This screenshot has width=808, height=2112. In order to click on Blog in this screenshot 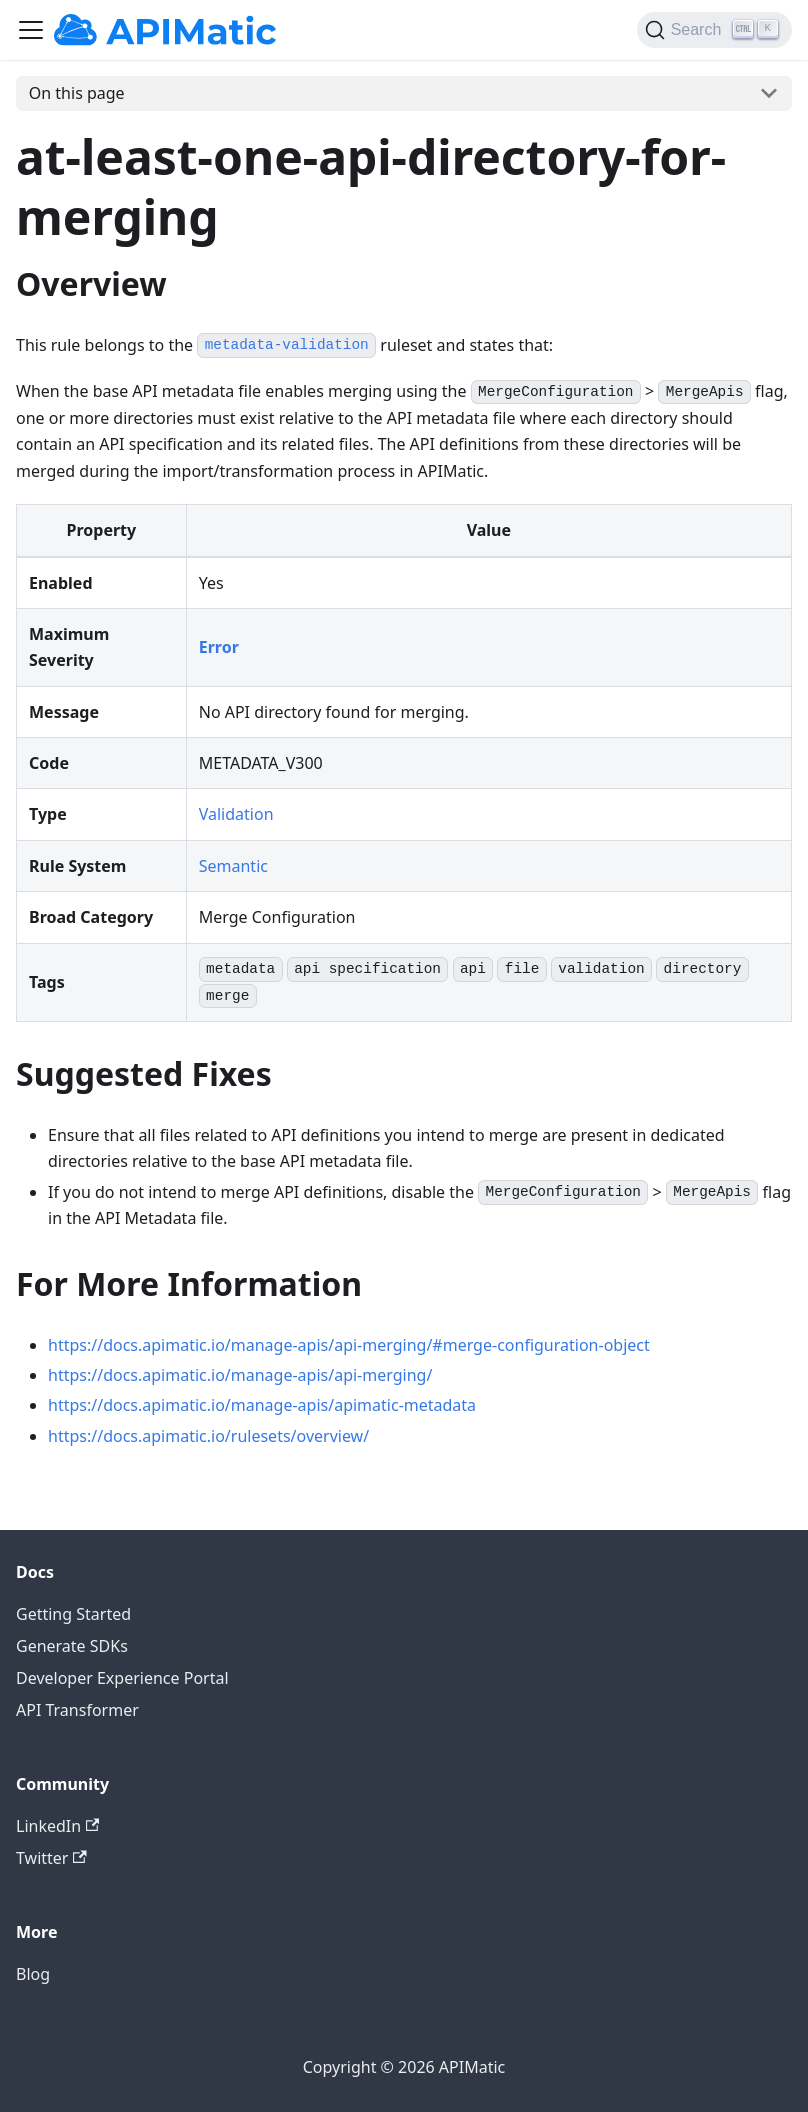, I will do `click(33, 1974)`.